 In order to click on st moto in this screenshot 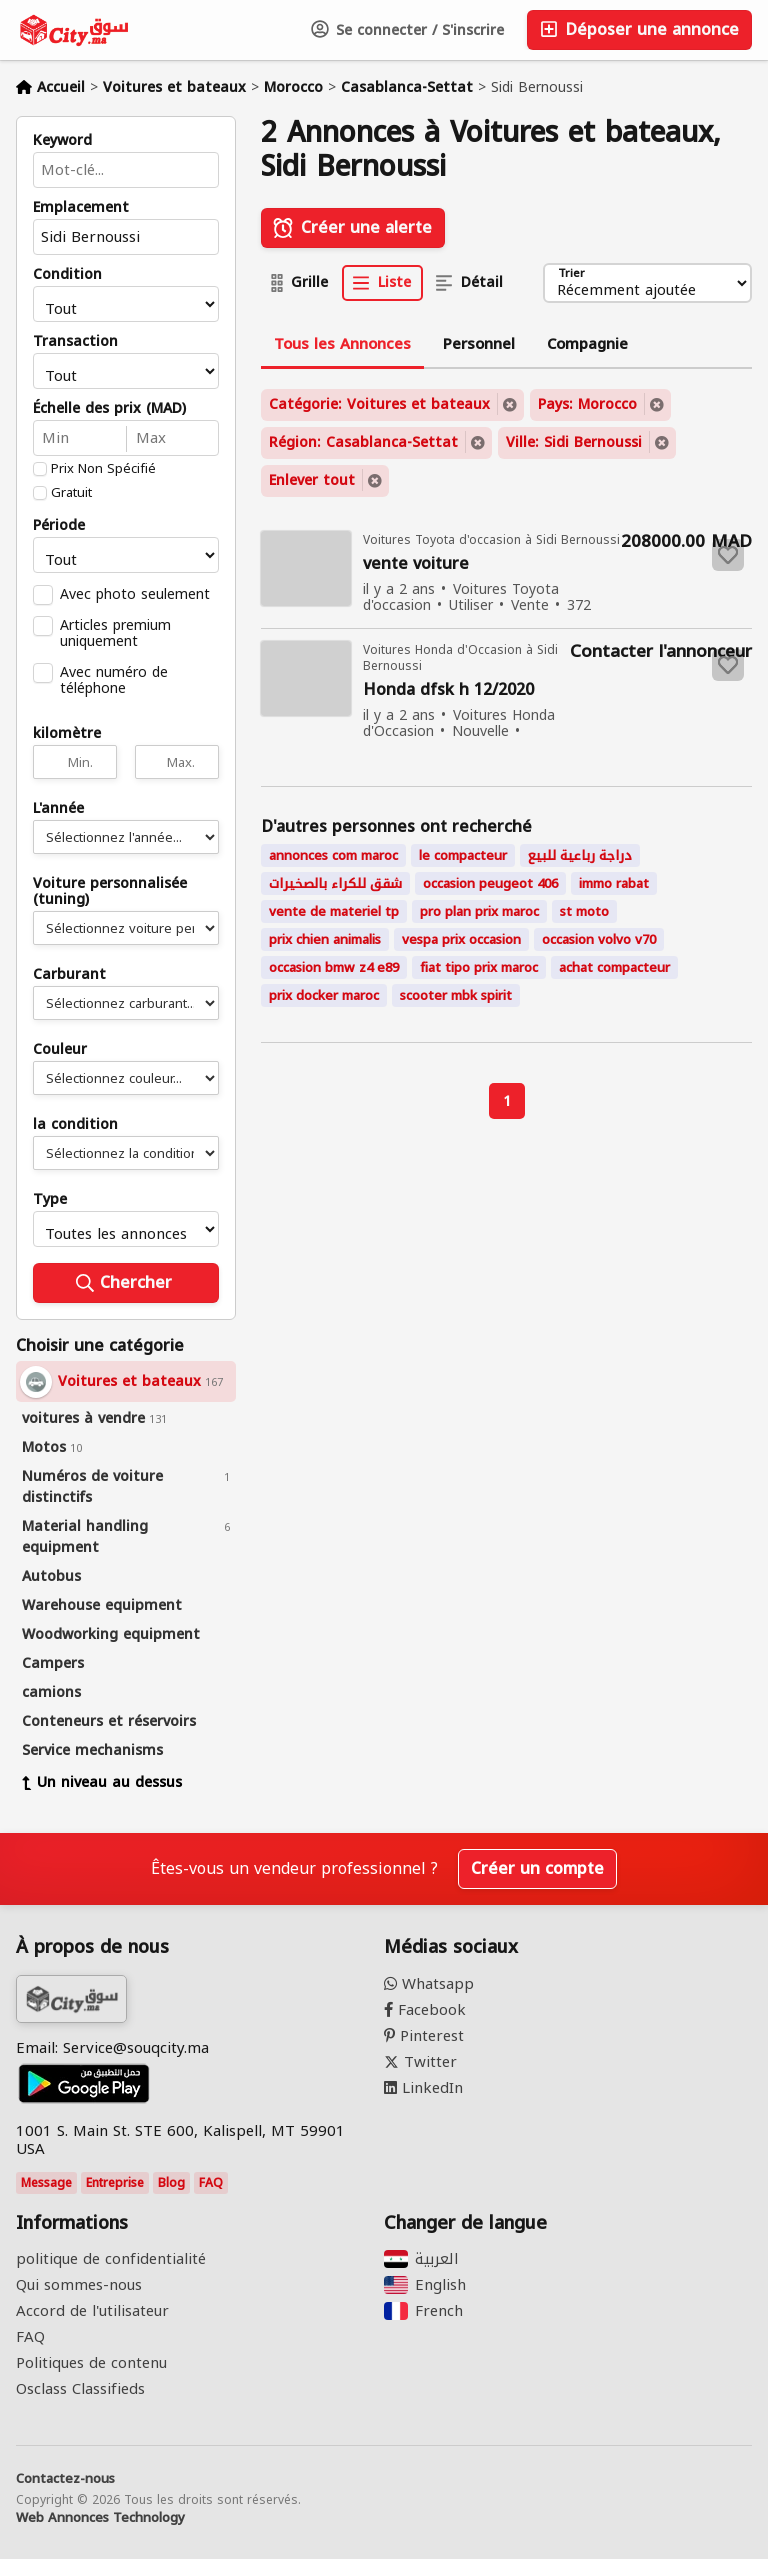, I will do `click(584, 911)`.